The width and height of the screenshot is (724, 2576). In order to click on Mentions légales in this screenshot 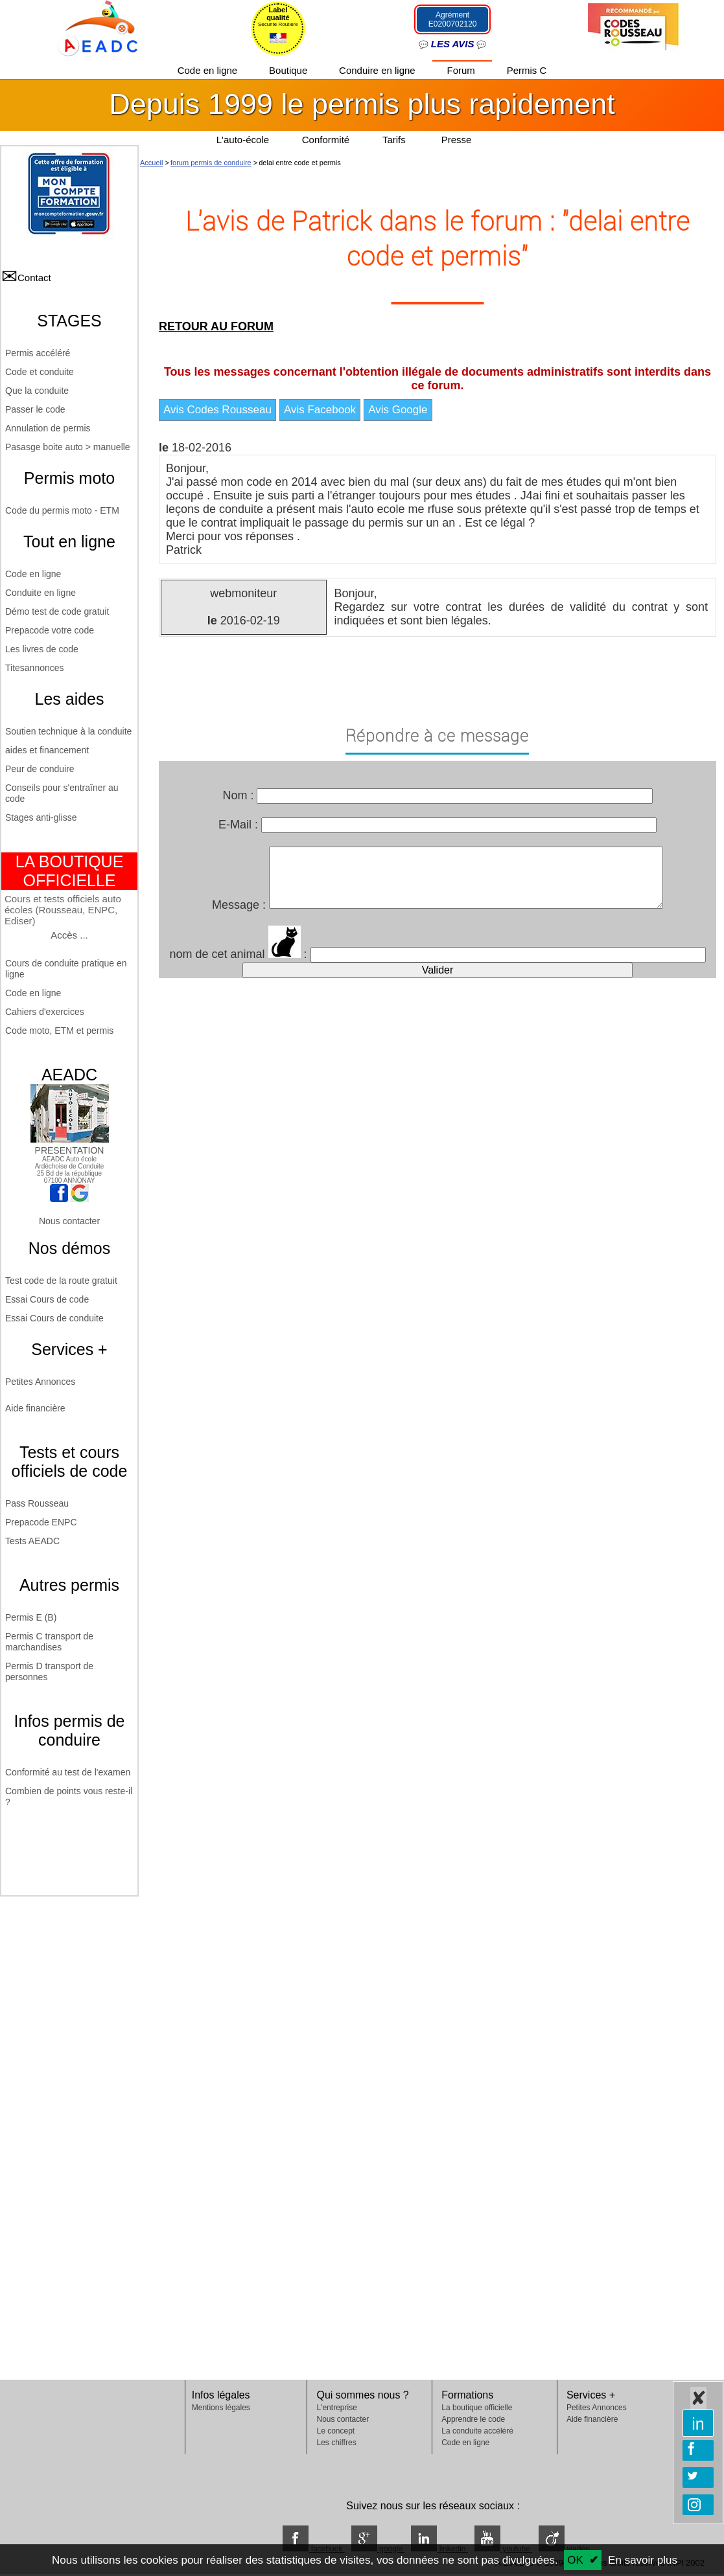, I will do `click(221, 2407)`.